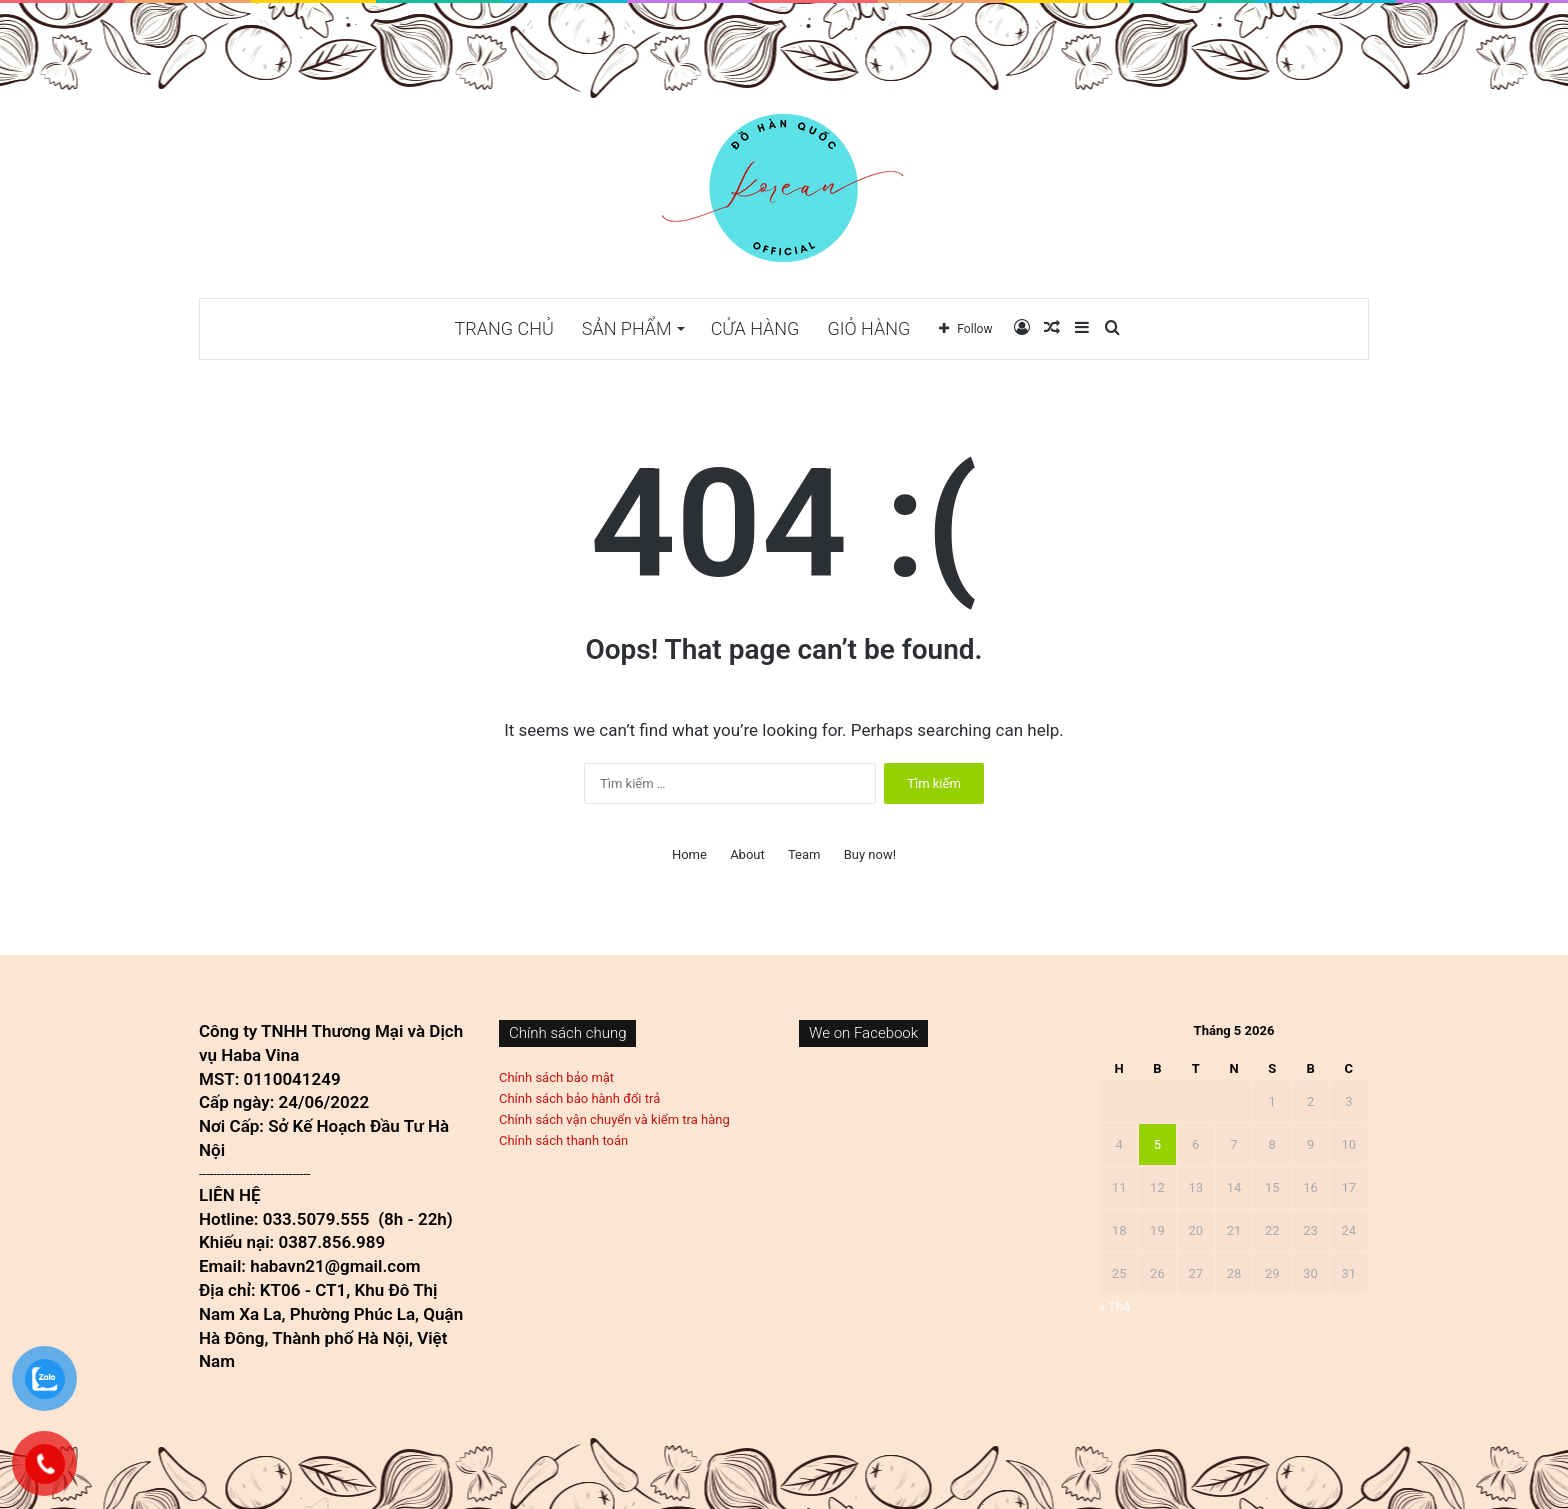 The height and width of the screenshot is (1509, 1568). What do you see at coordinates (563, 1140) in the screenshot?
I see `Chính sách thanh toán` at bounding box center [563, 1140].